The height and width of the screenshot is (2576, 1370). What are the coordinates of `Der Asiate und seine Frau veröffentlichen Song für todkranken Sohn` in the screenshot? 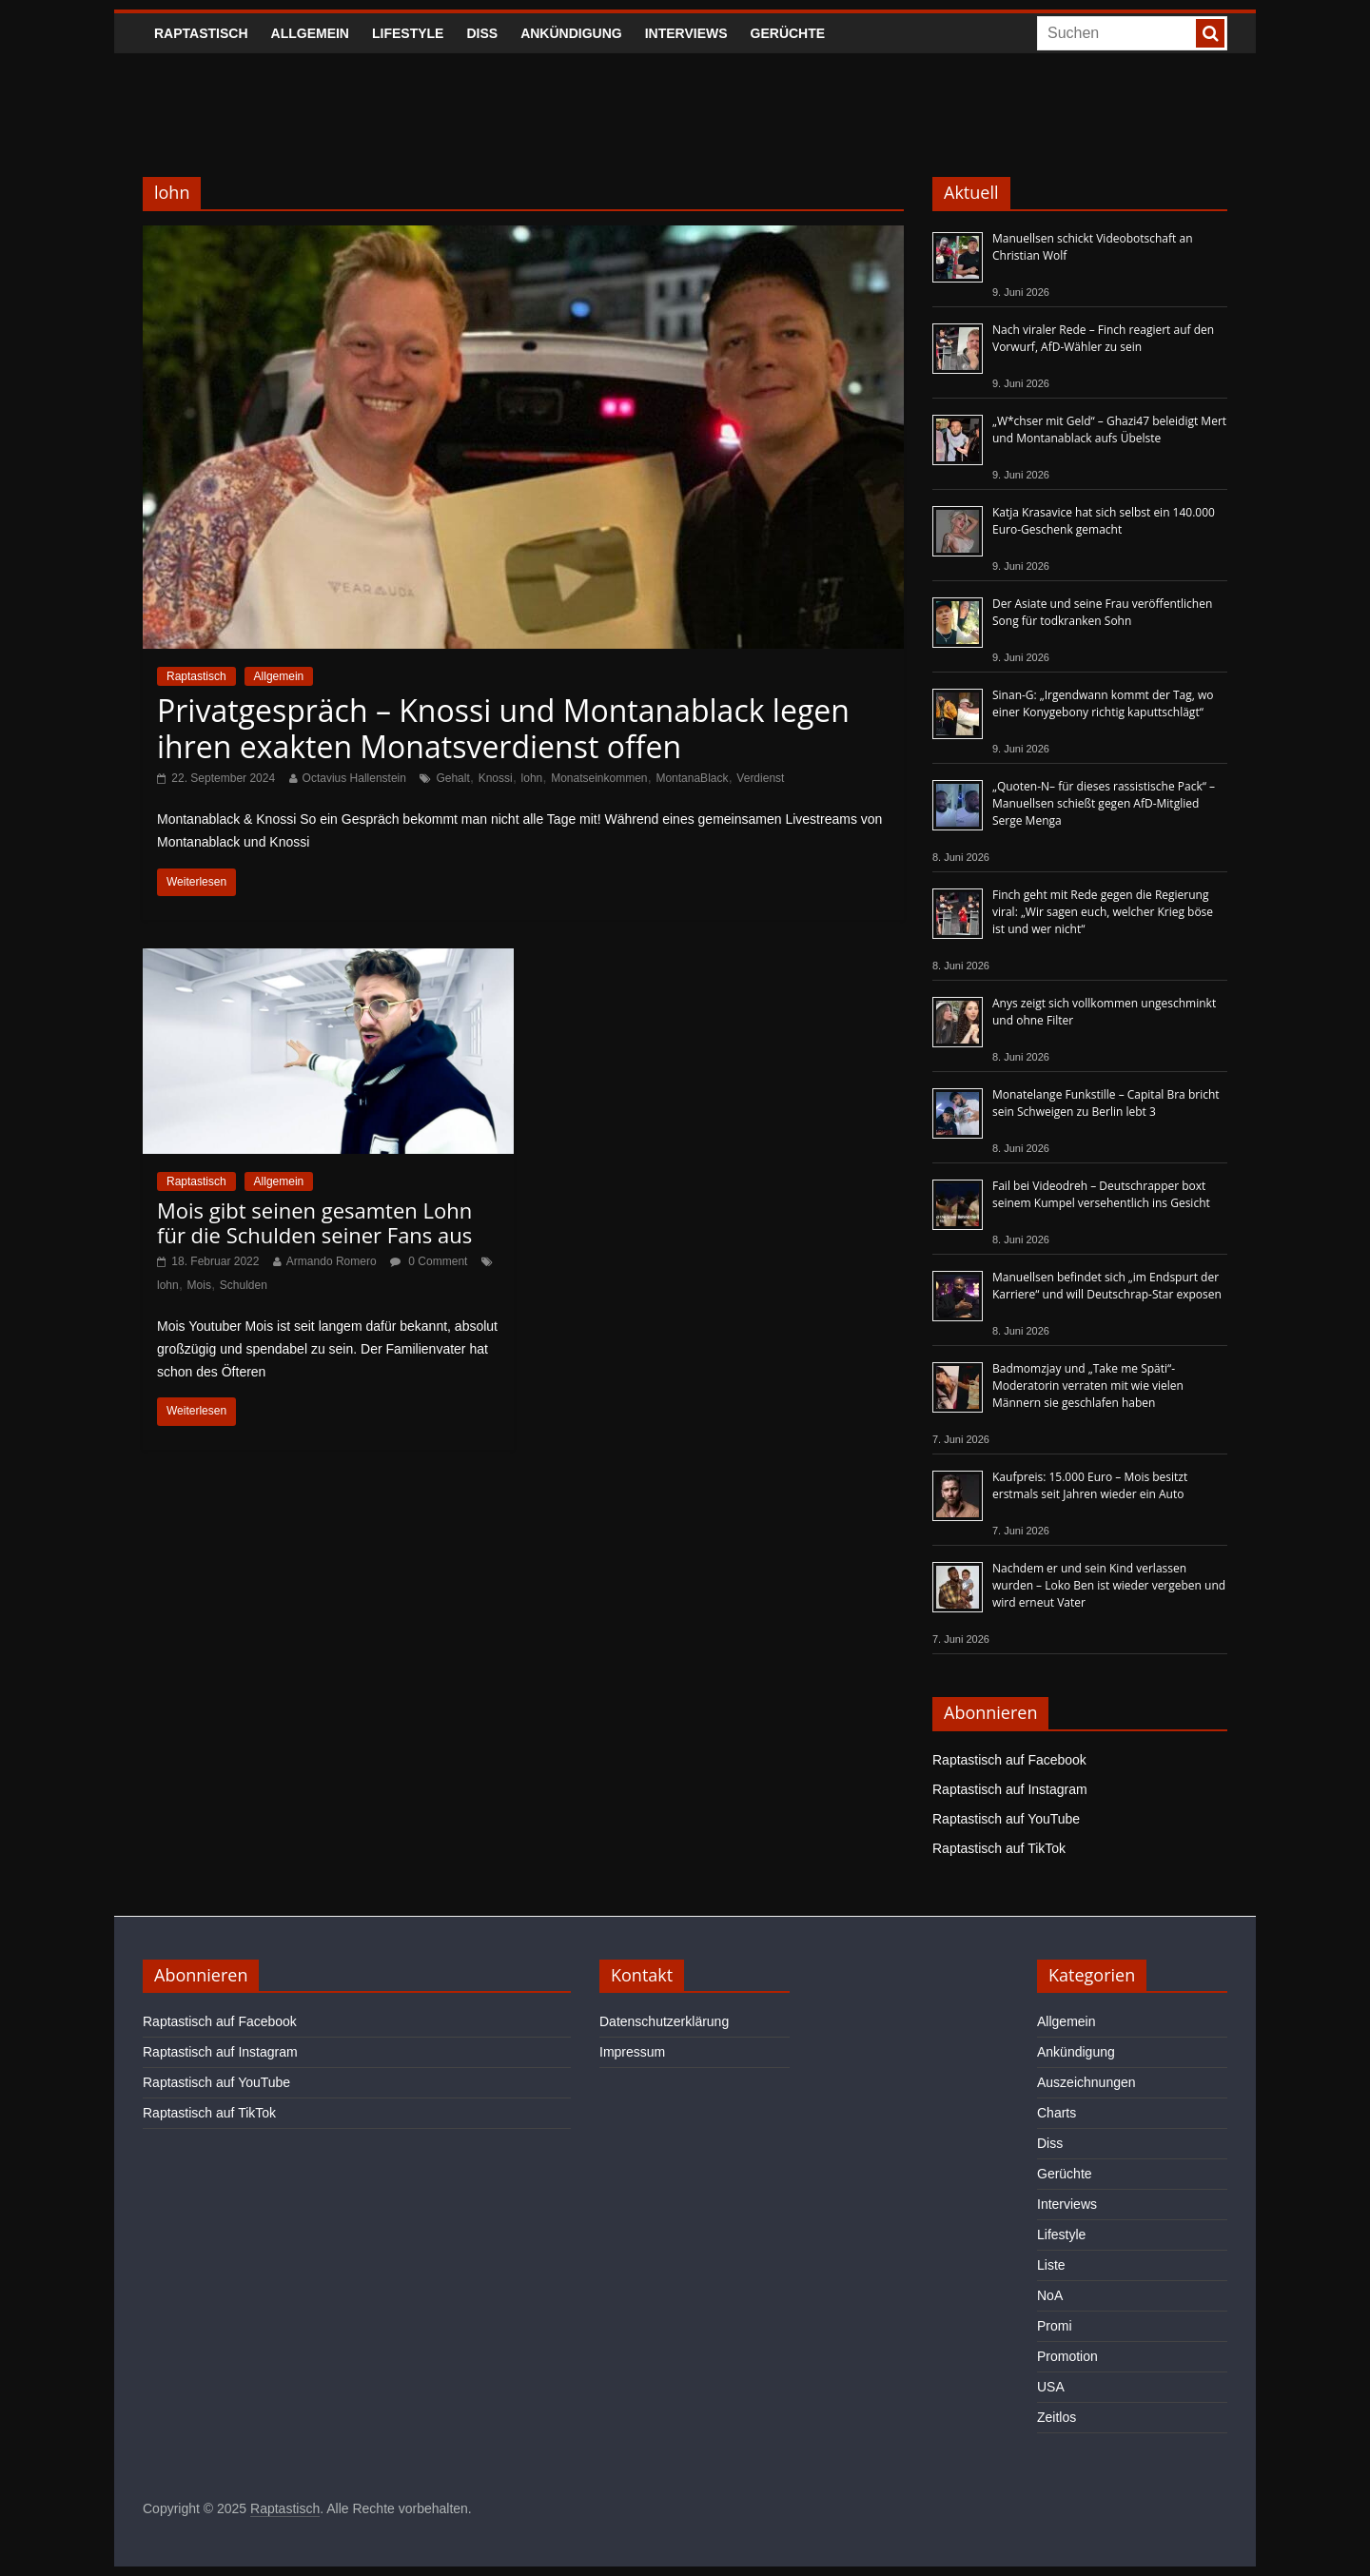 It's located at (1102, 612).